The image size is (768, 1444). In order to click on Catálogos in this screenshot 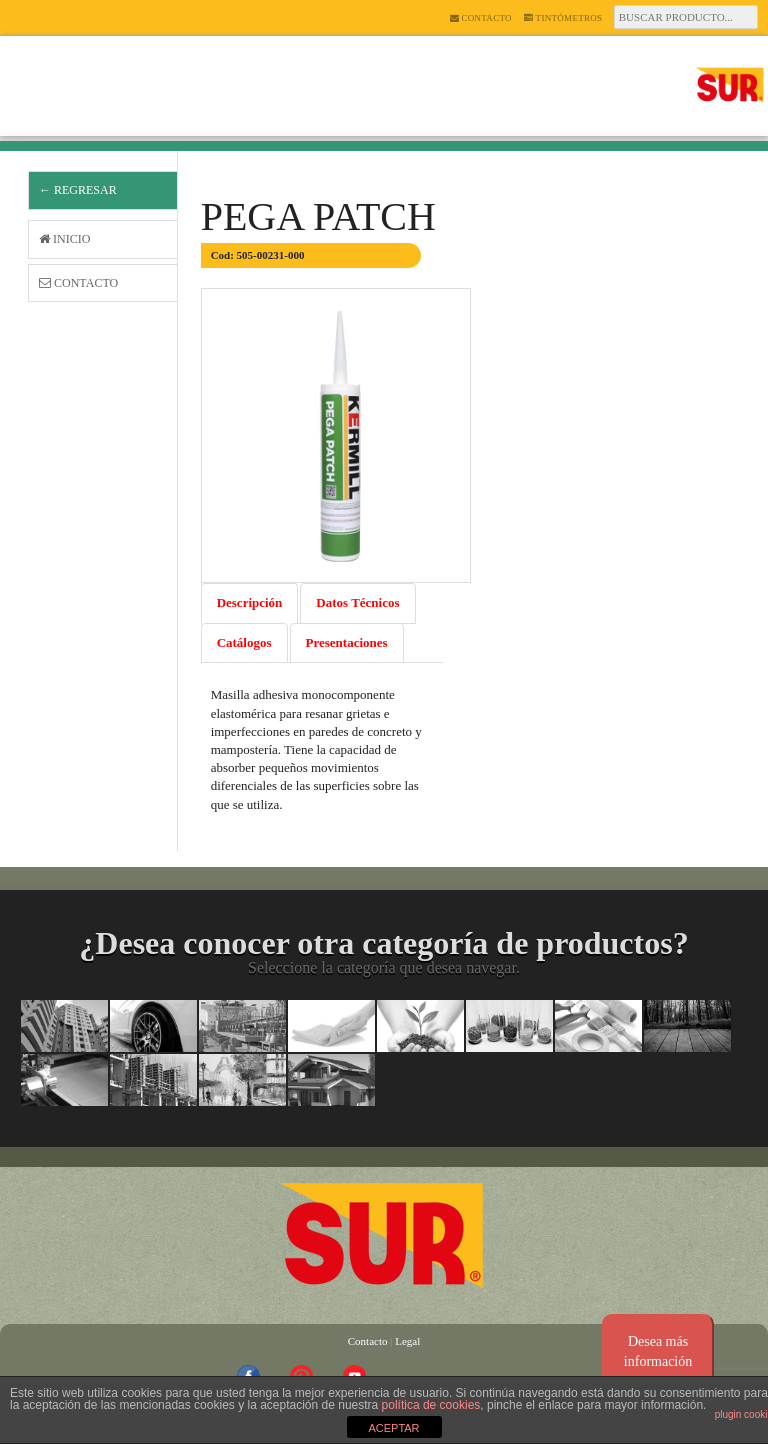, I will do `click(244, 642)`.